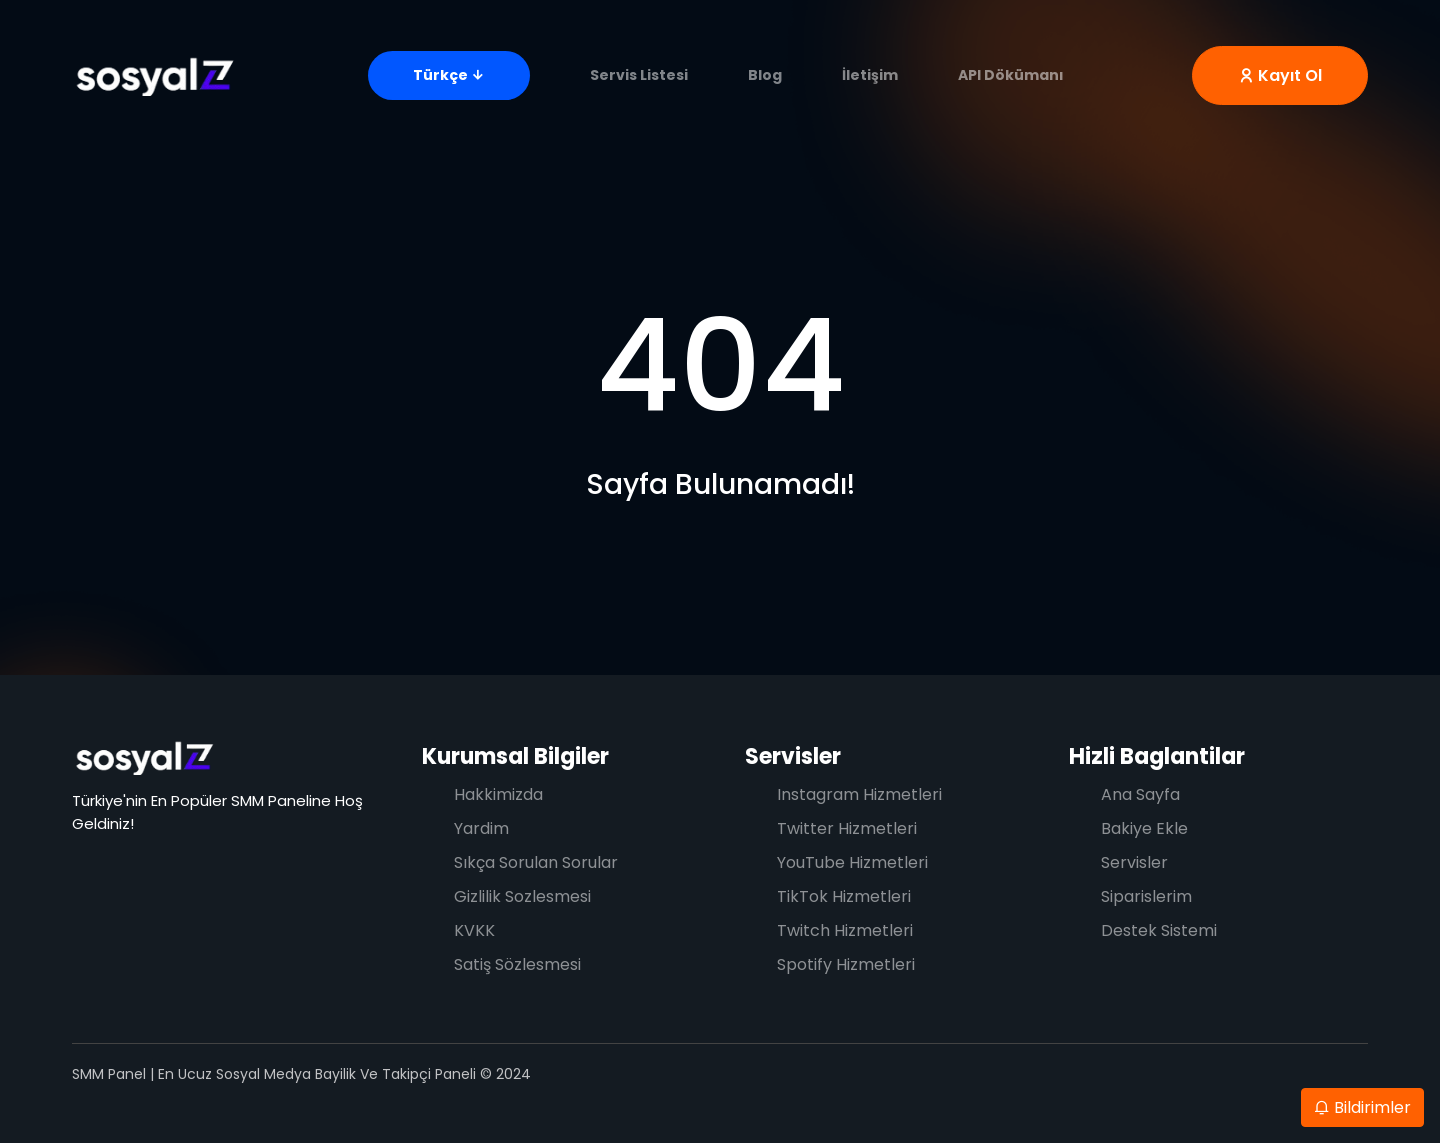  I want to click on Ana Sayfa, so click(1140, 794).